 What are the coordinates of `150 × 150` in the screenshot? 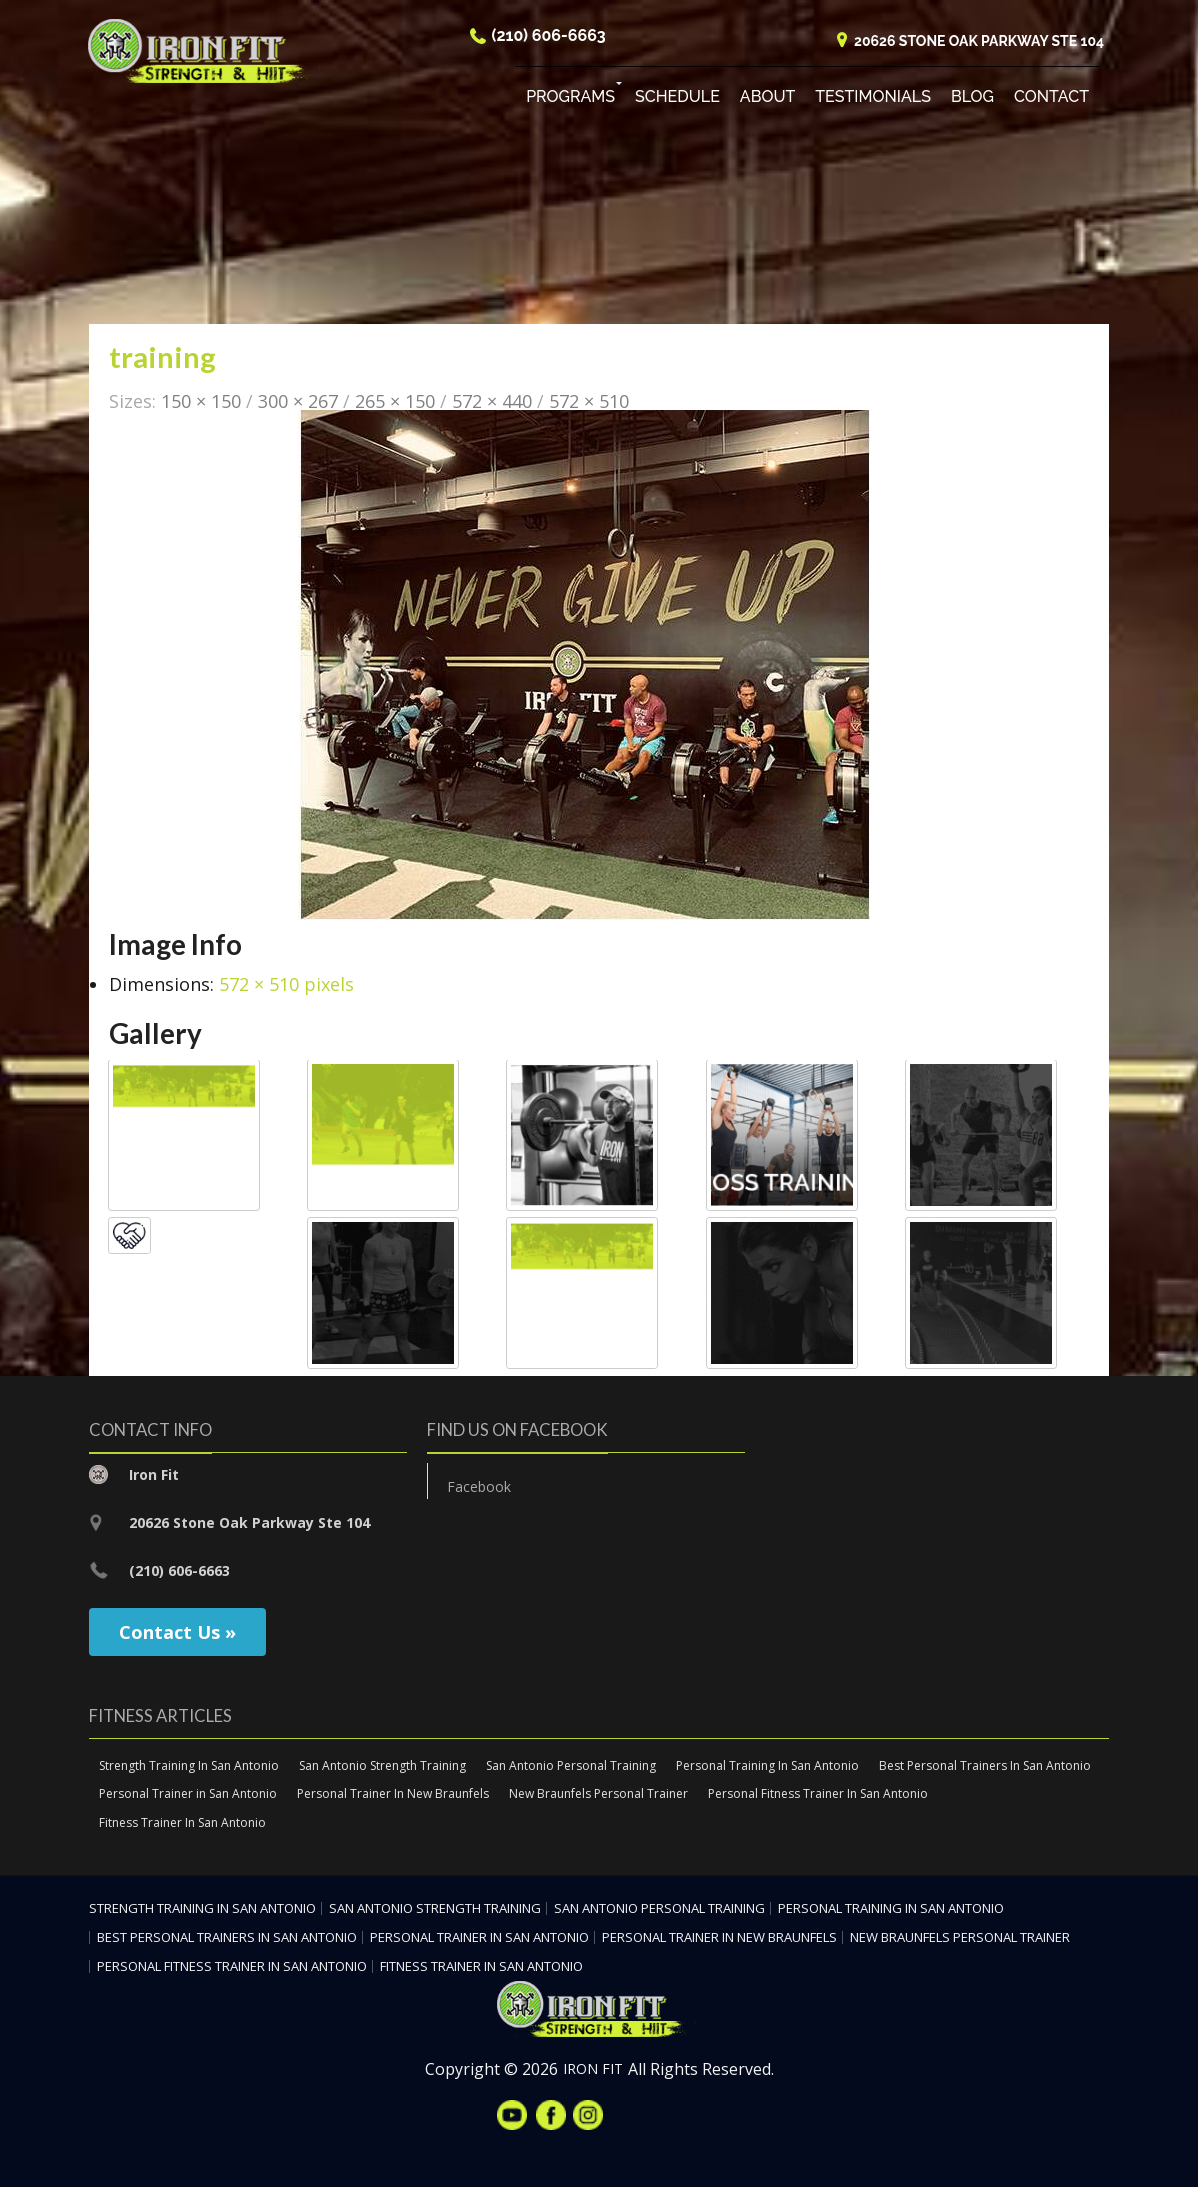 It's located at (201, 402).